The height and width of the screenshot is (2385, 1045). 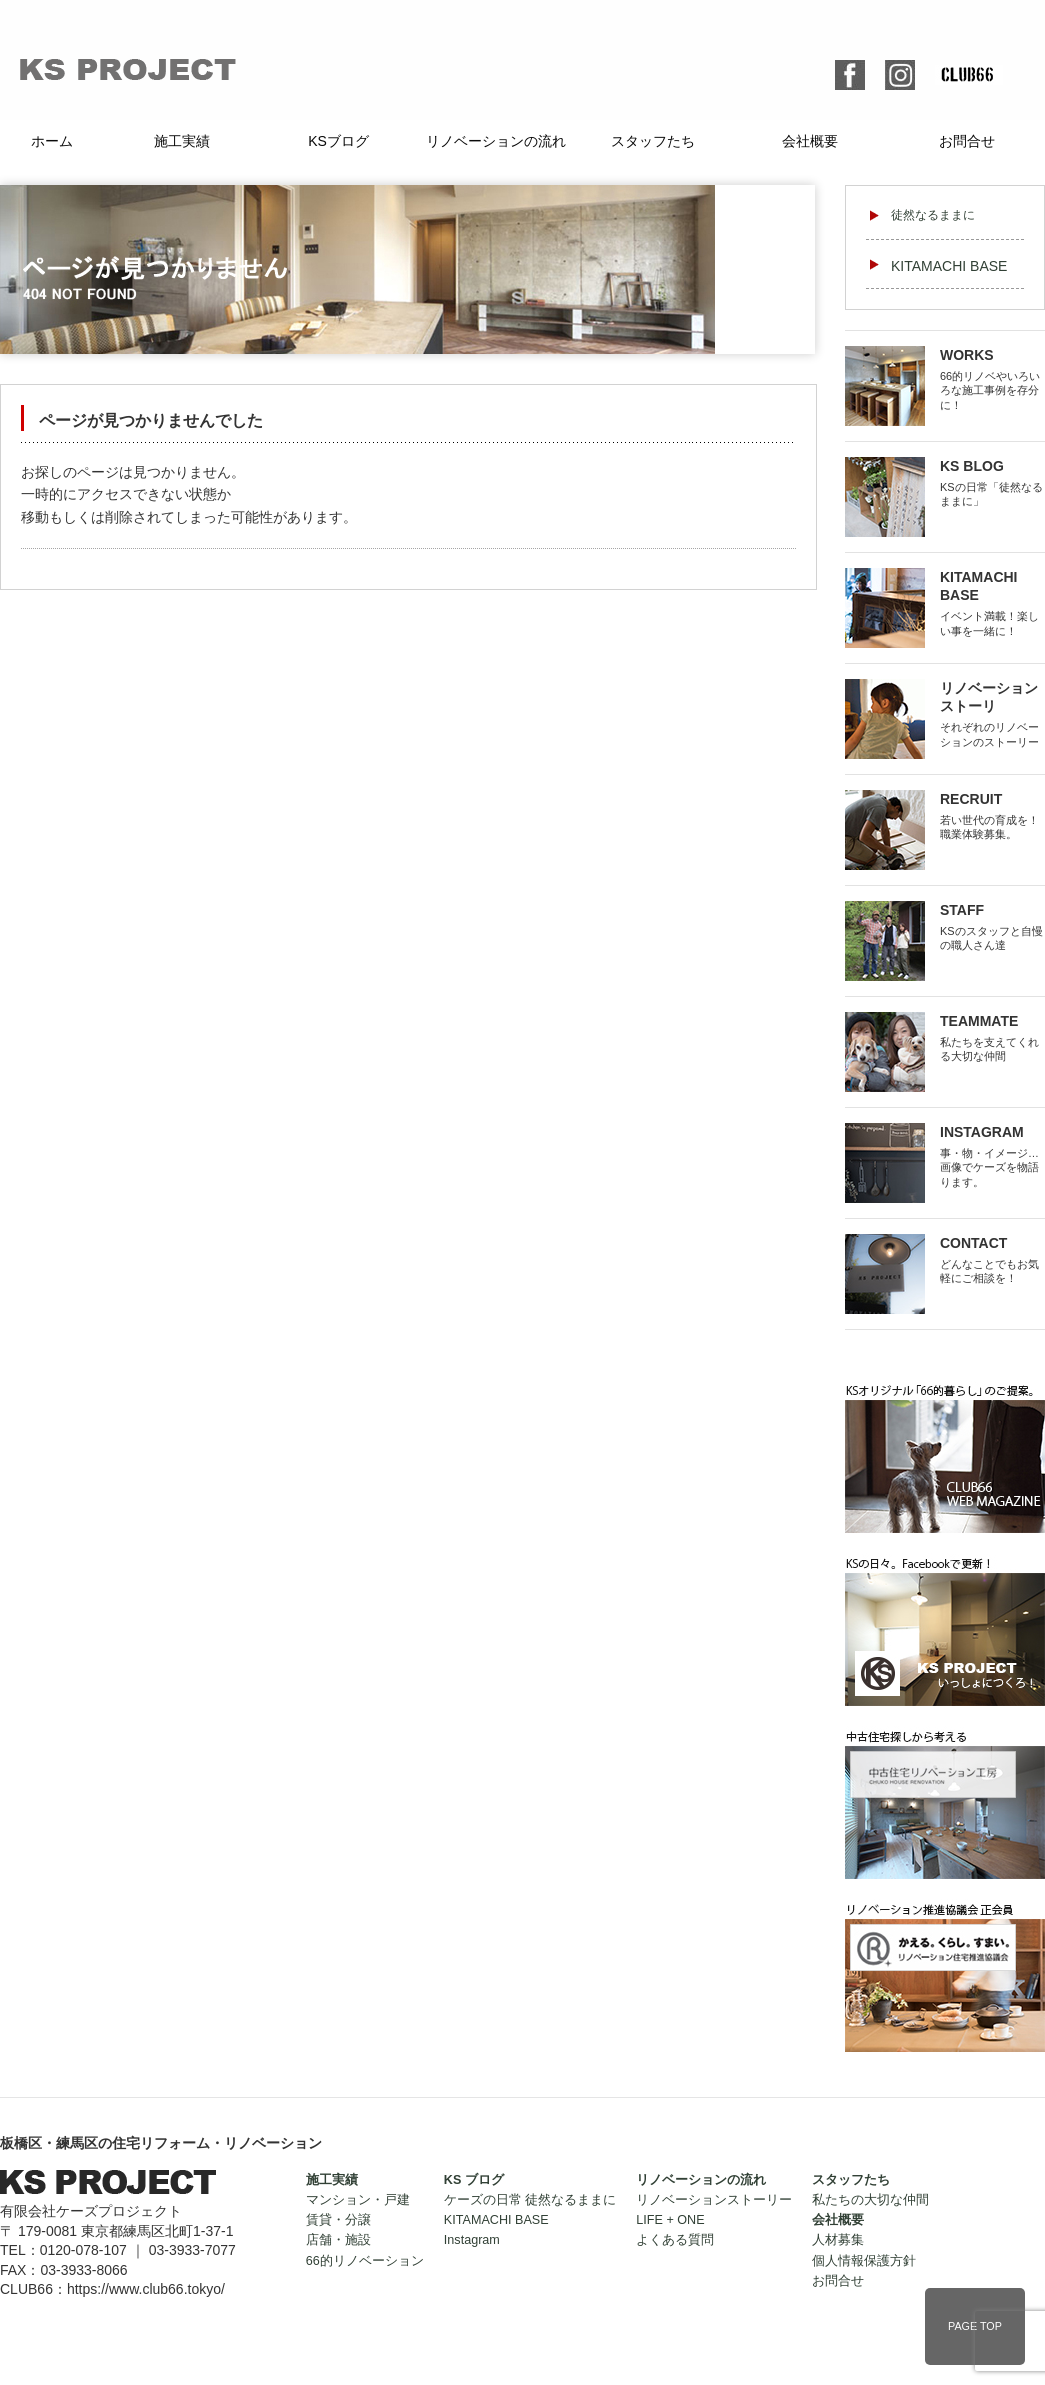 I want to click on 人材募集, so click(x=838, y=2240).